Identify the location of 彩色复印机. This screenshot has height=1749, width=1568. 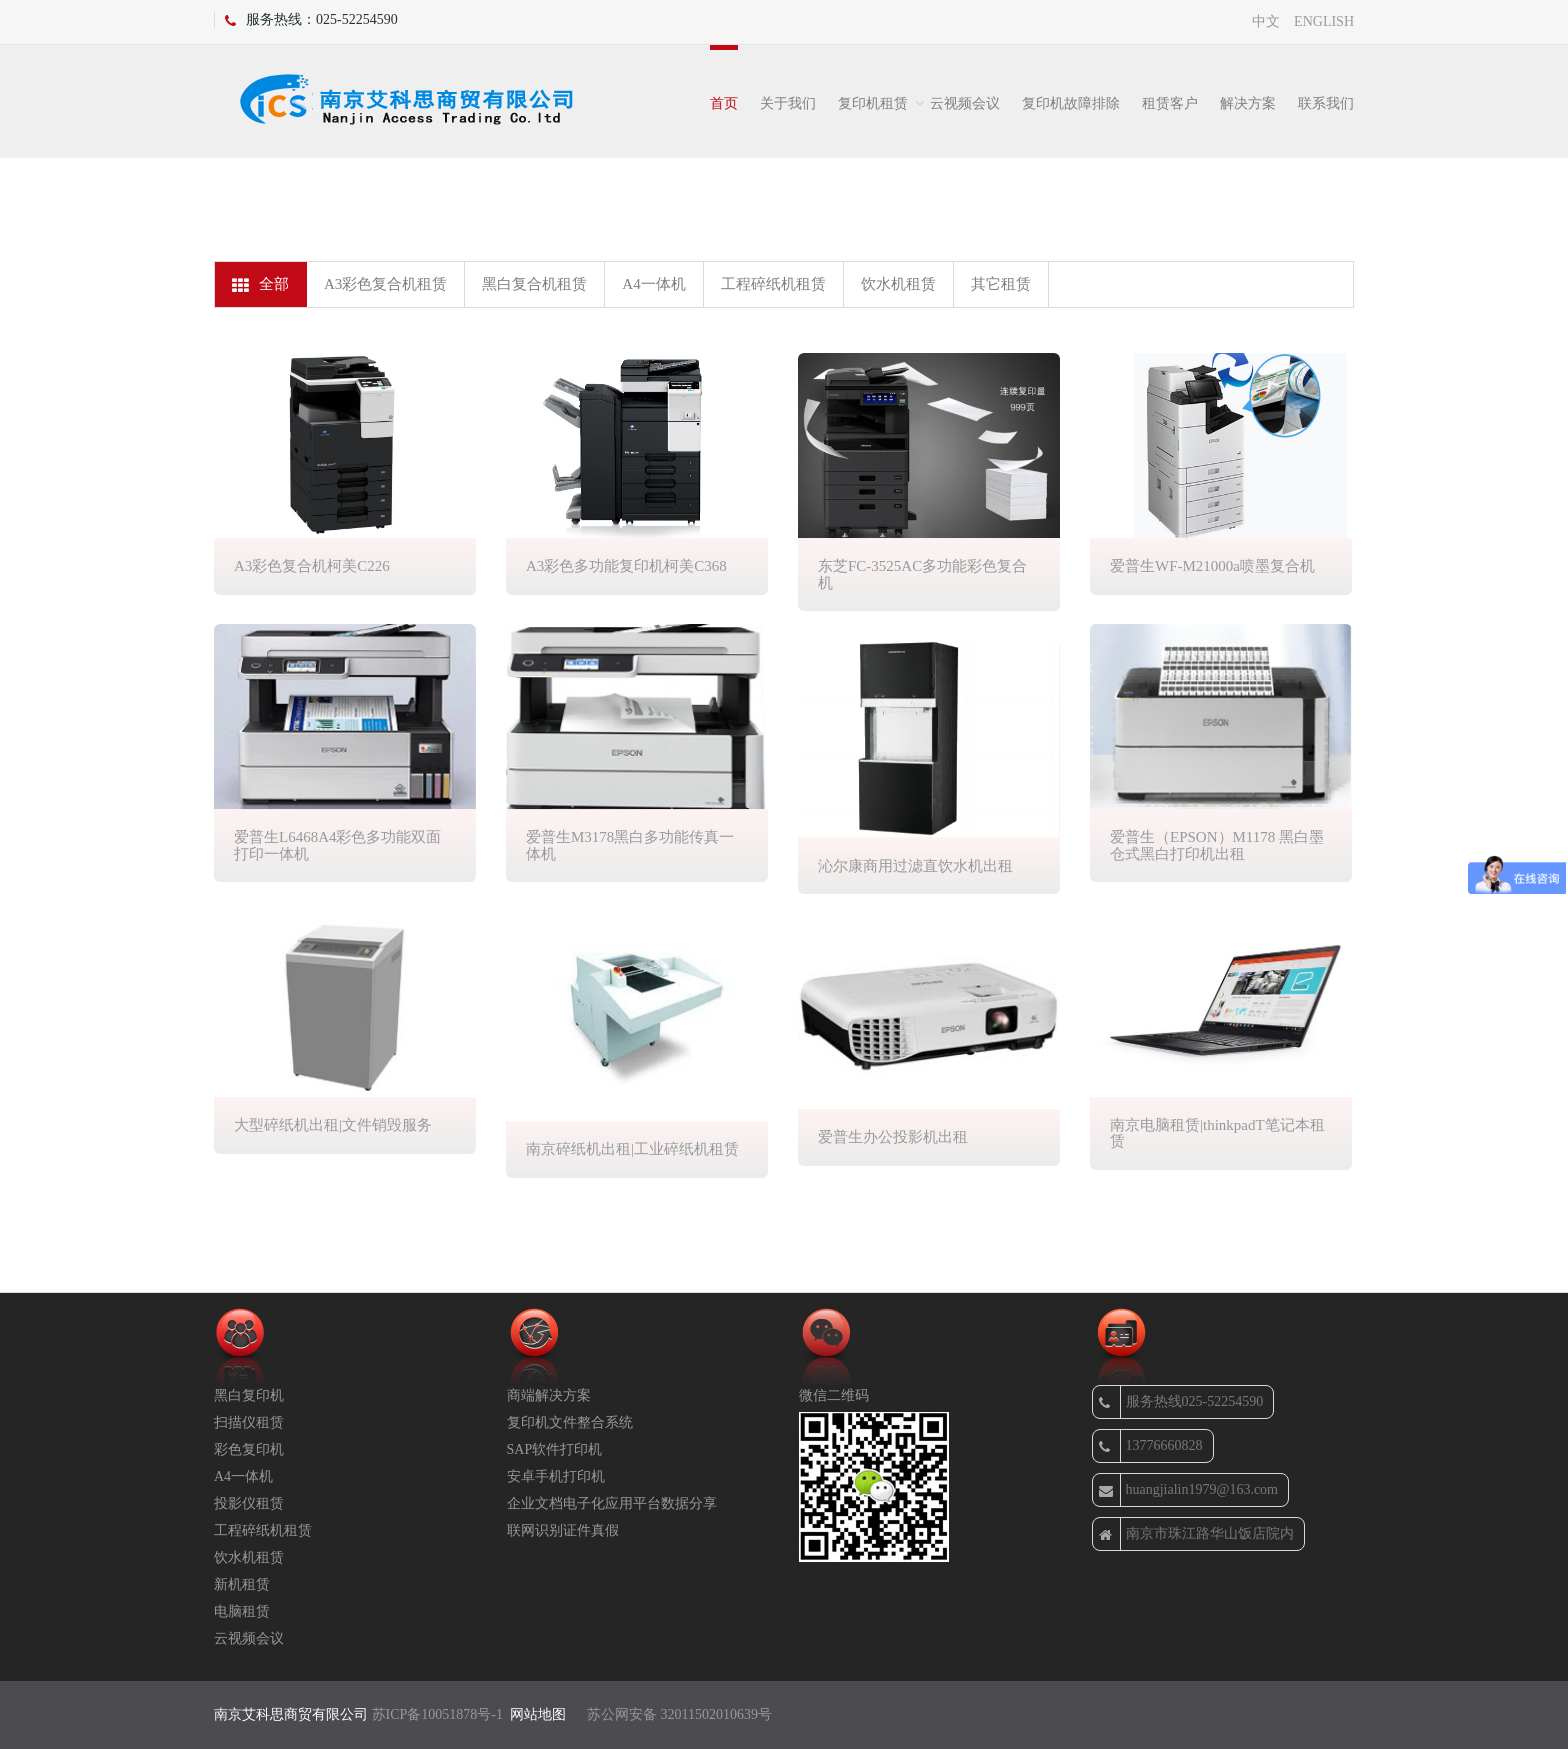
(249, 1449).